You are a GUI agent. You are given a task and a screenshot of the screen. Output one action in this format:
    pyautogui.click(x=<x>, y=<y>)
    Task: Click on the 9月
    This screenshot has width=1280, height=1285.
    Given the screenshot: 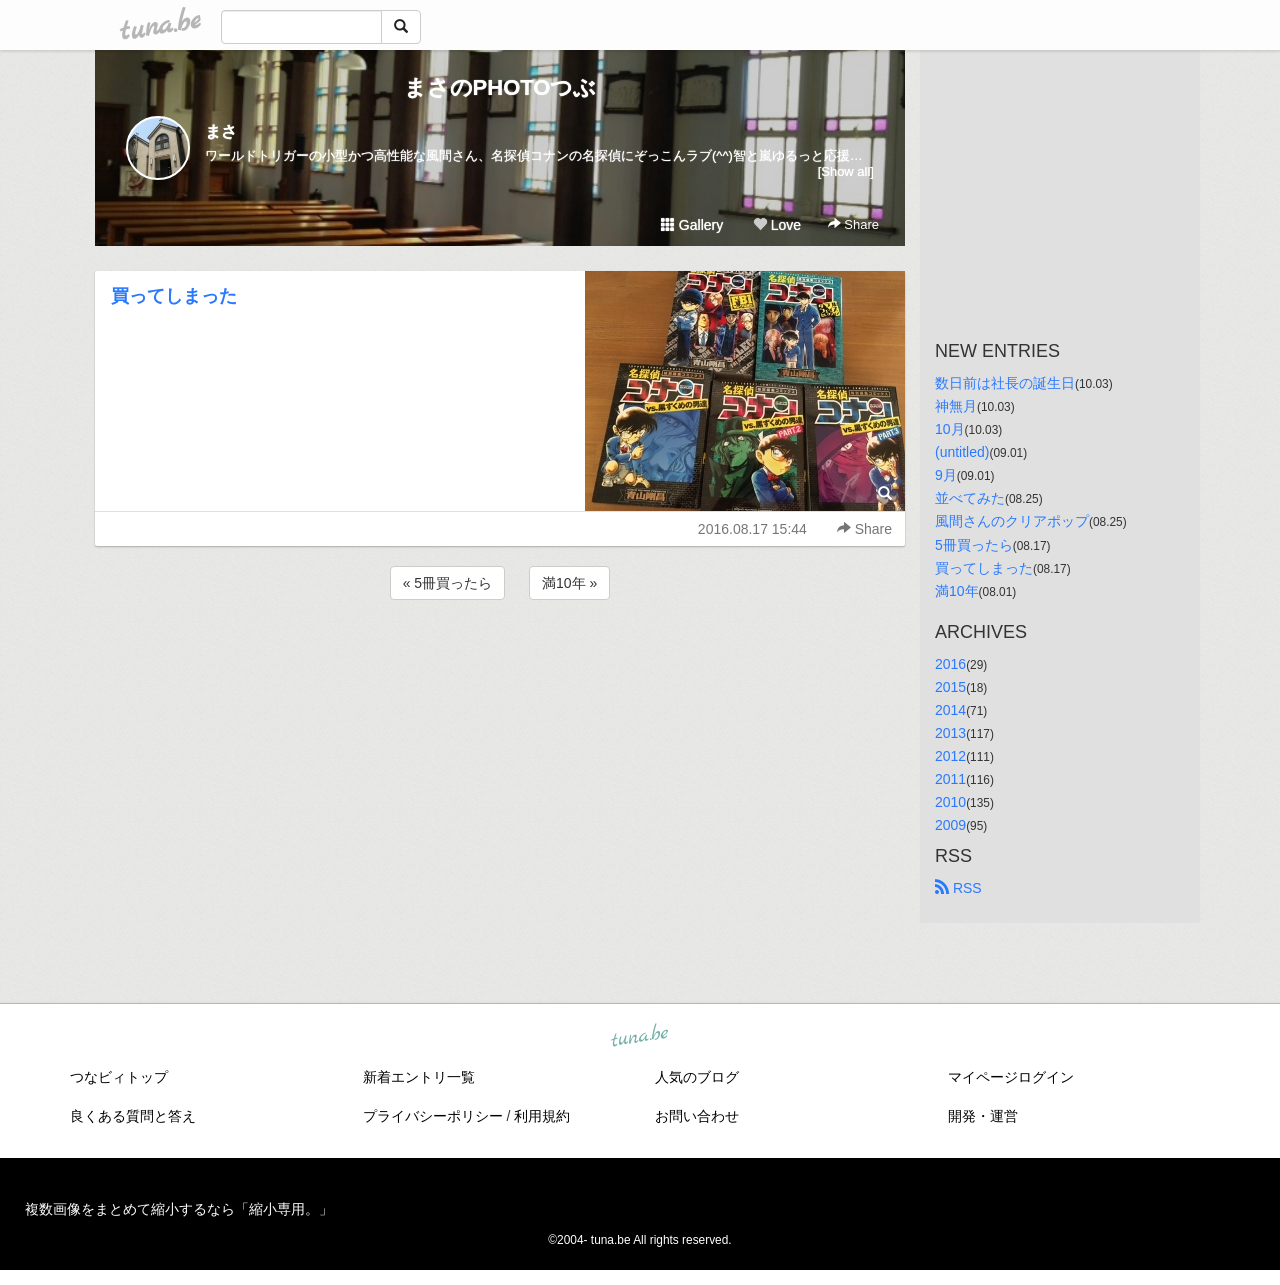 What is the action you would take?
    pyautogui.click(x=946, y=475)
    